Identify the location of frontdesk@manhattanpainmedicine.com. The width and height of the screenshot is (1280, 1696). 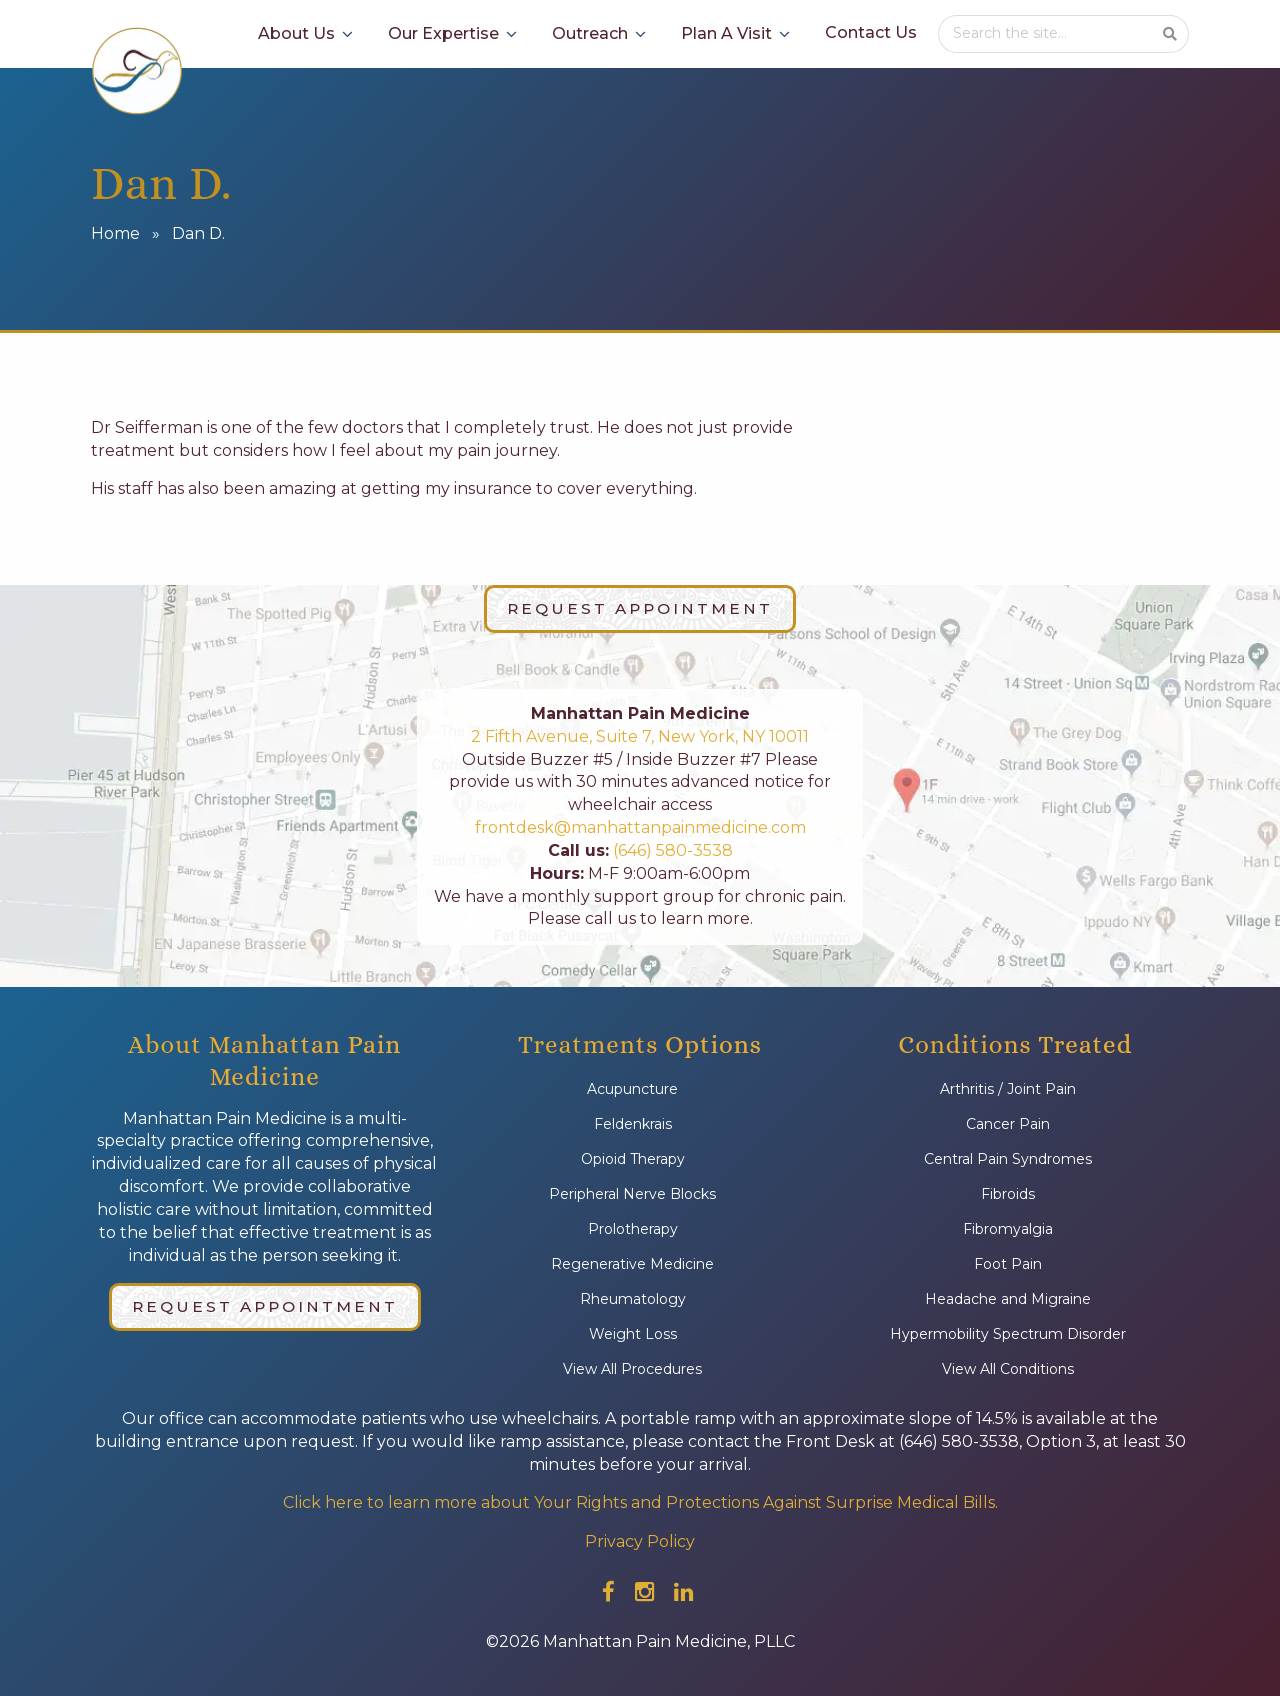
(640, 827).